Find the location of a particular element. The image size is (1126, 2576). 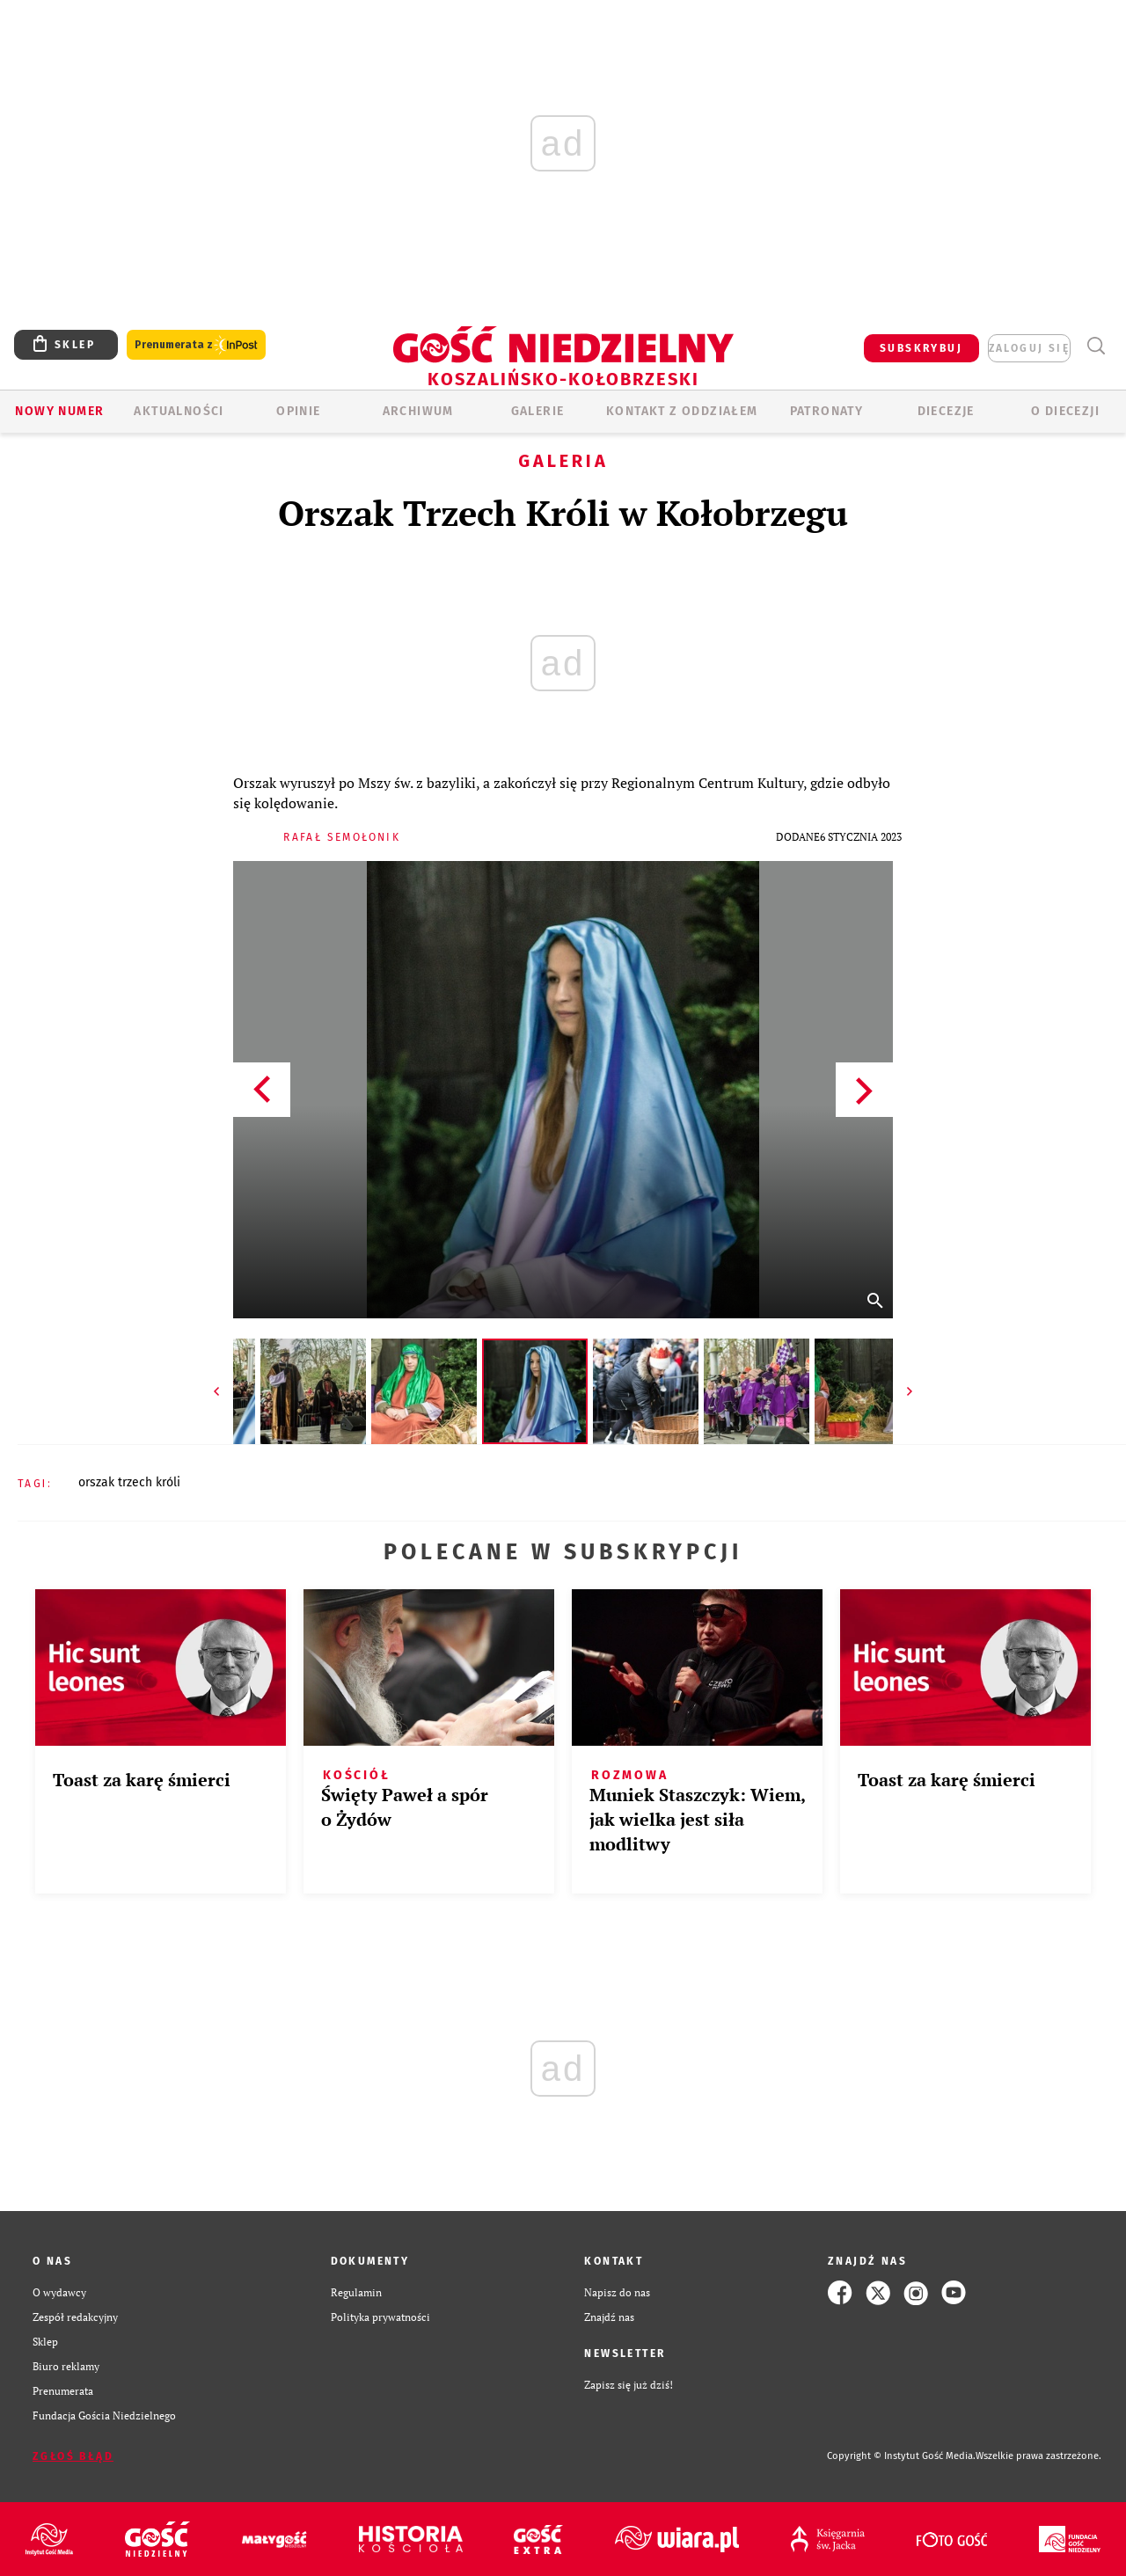

OPINIE is located at coordinates (298, 411).